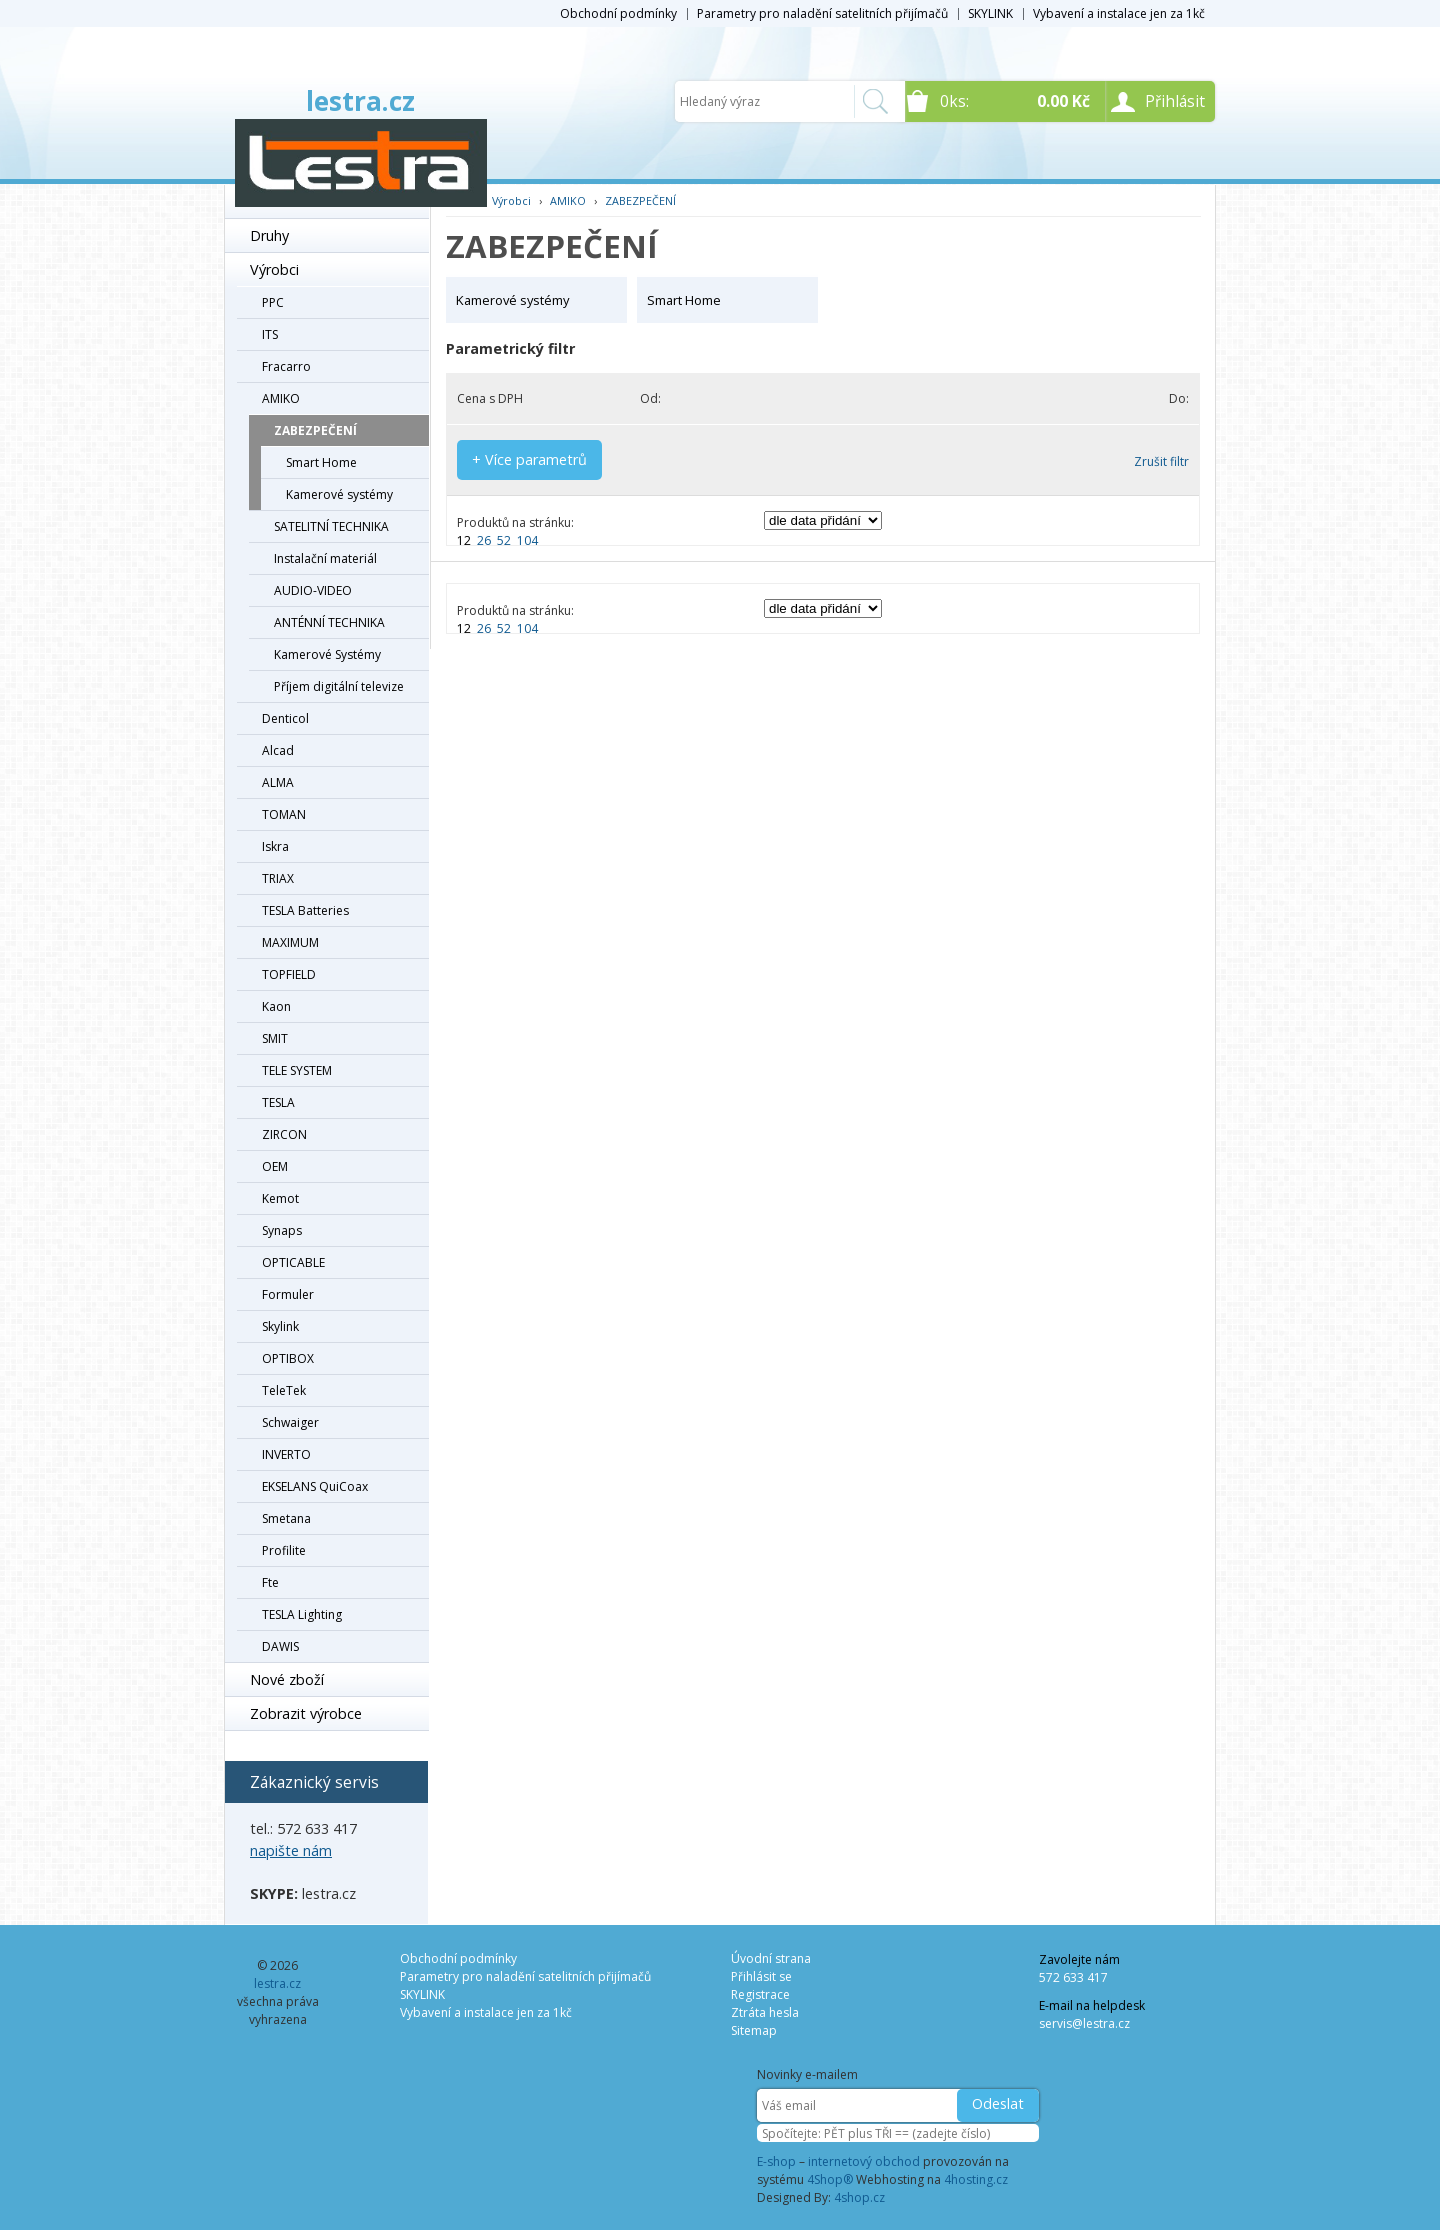  Describe the element at coordinates (297, 1070) in the screenshot. I see `TELE SYSTEM` at that location.